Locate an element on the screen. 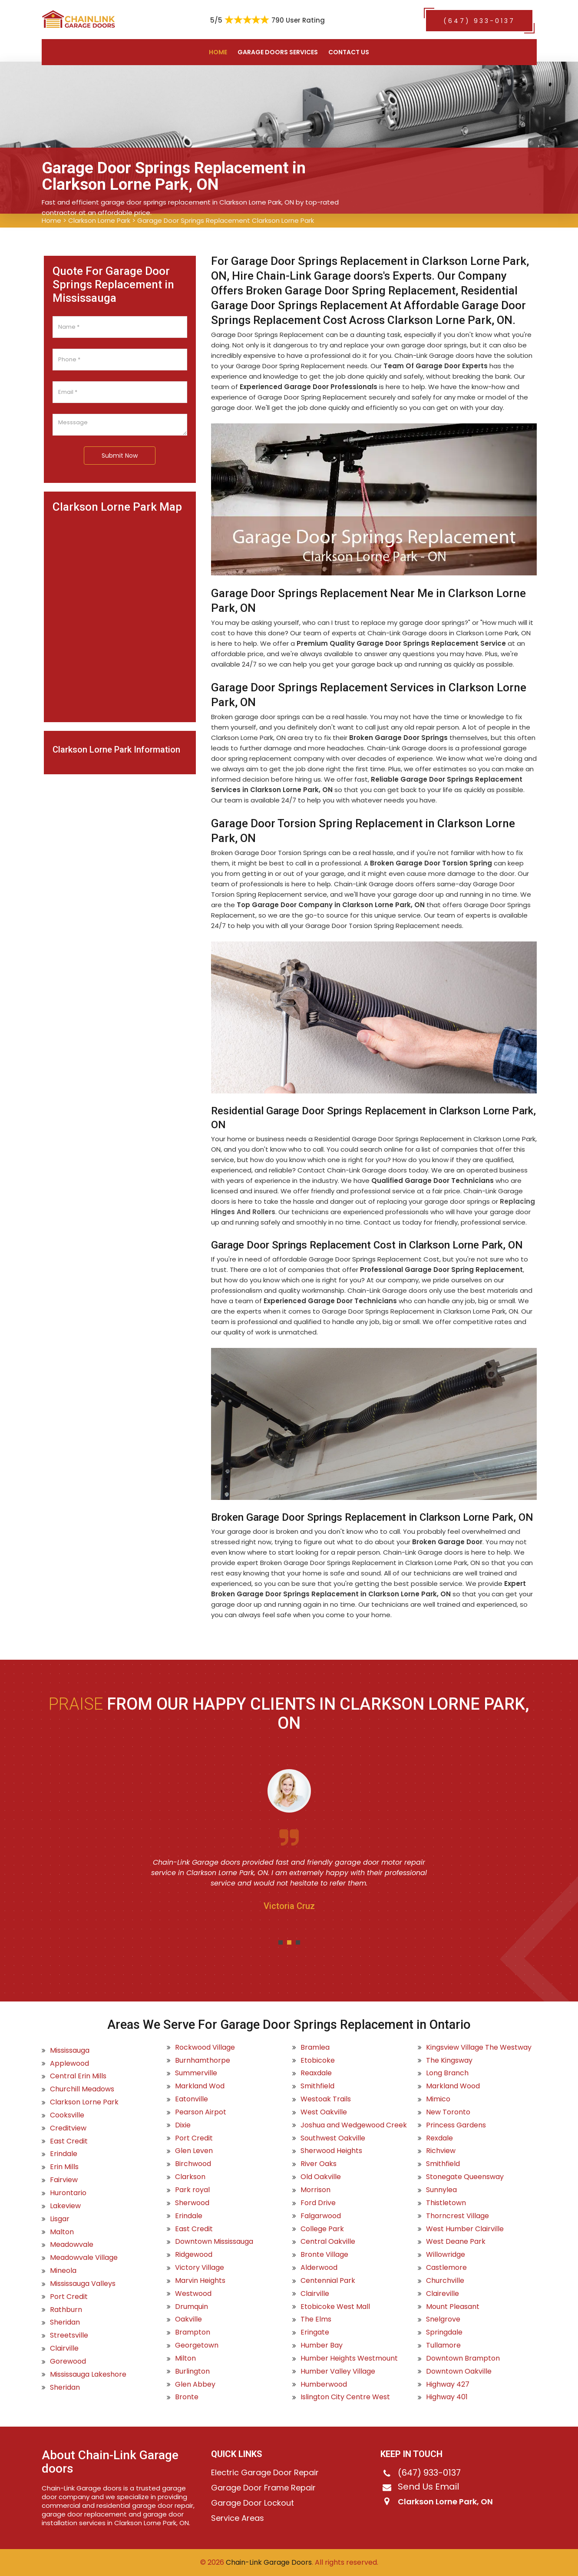 This screenshot has height=2576, width=578. Meadowvale is located at coordinates (71, 2244).